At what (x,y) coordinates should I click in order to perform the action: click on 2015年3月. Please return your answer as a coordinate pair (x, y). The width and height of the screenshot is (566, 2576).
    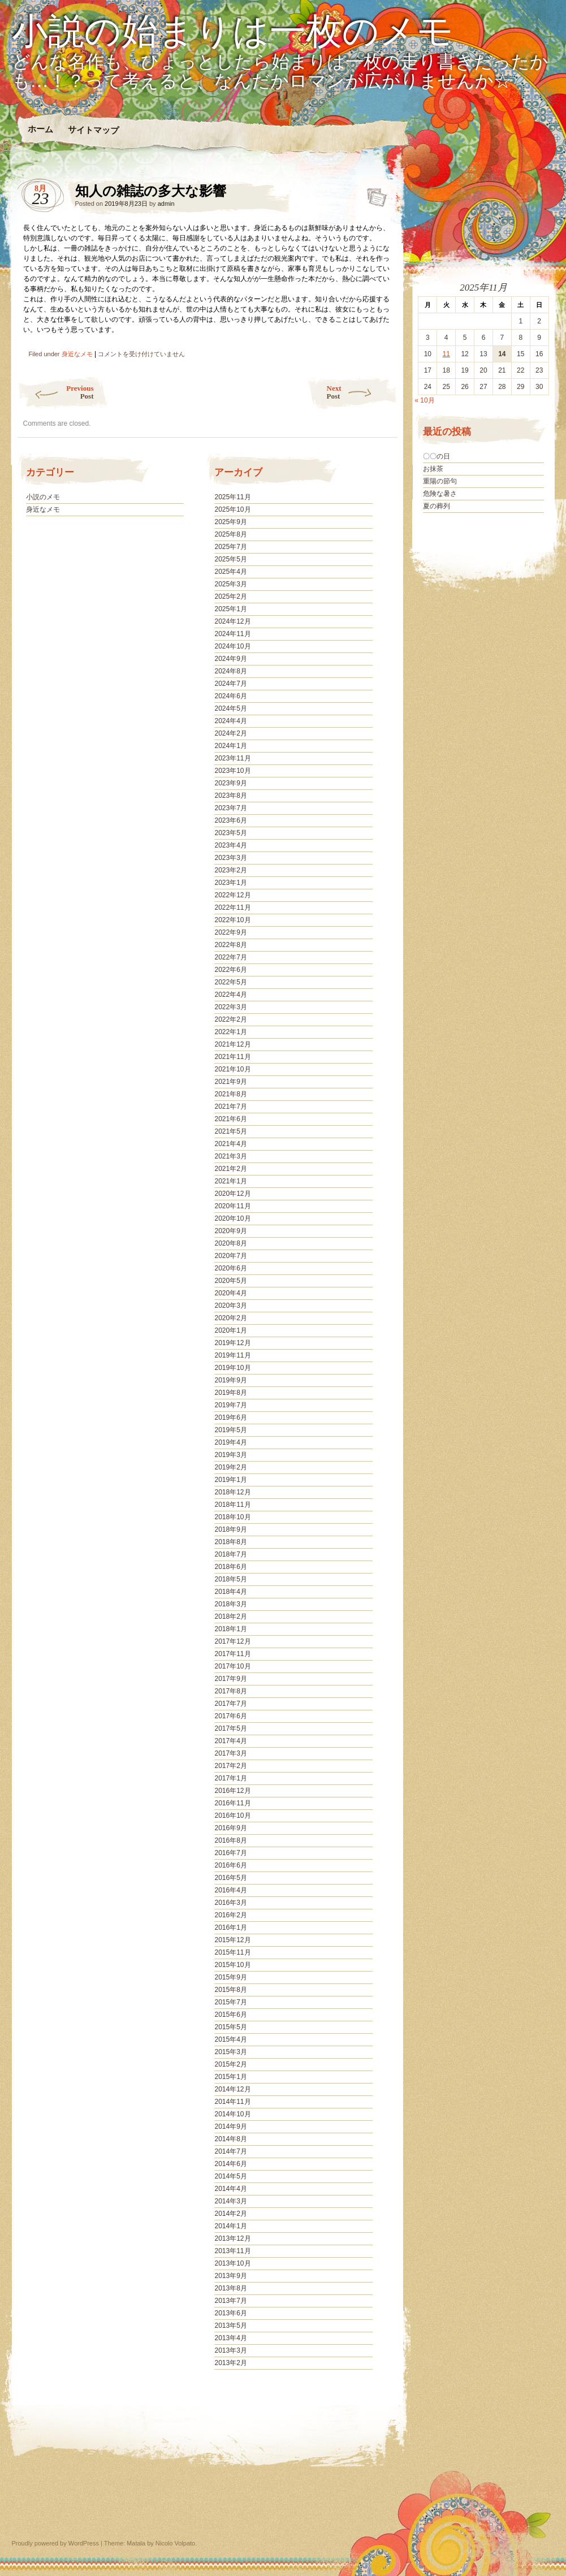
    Looking at the image, I should click on (230, 2052).